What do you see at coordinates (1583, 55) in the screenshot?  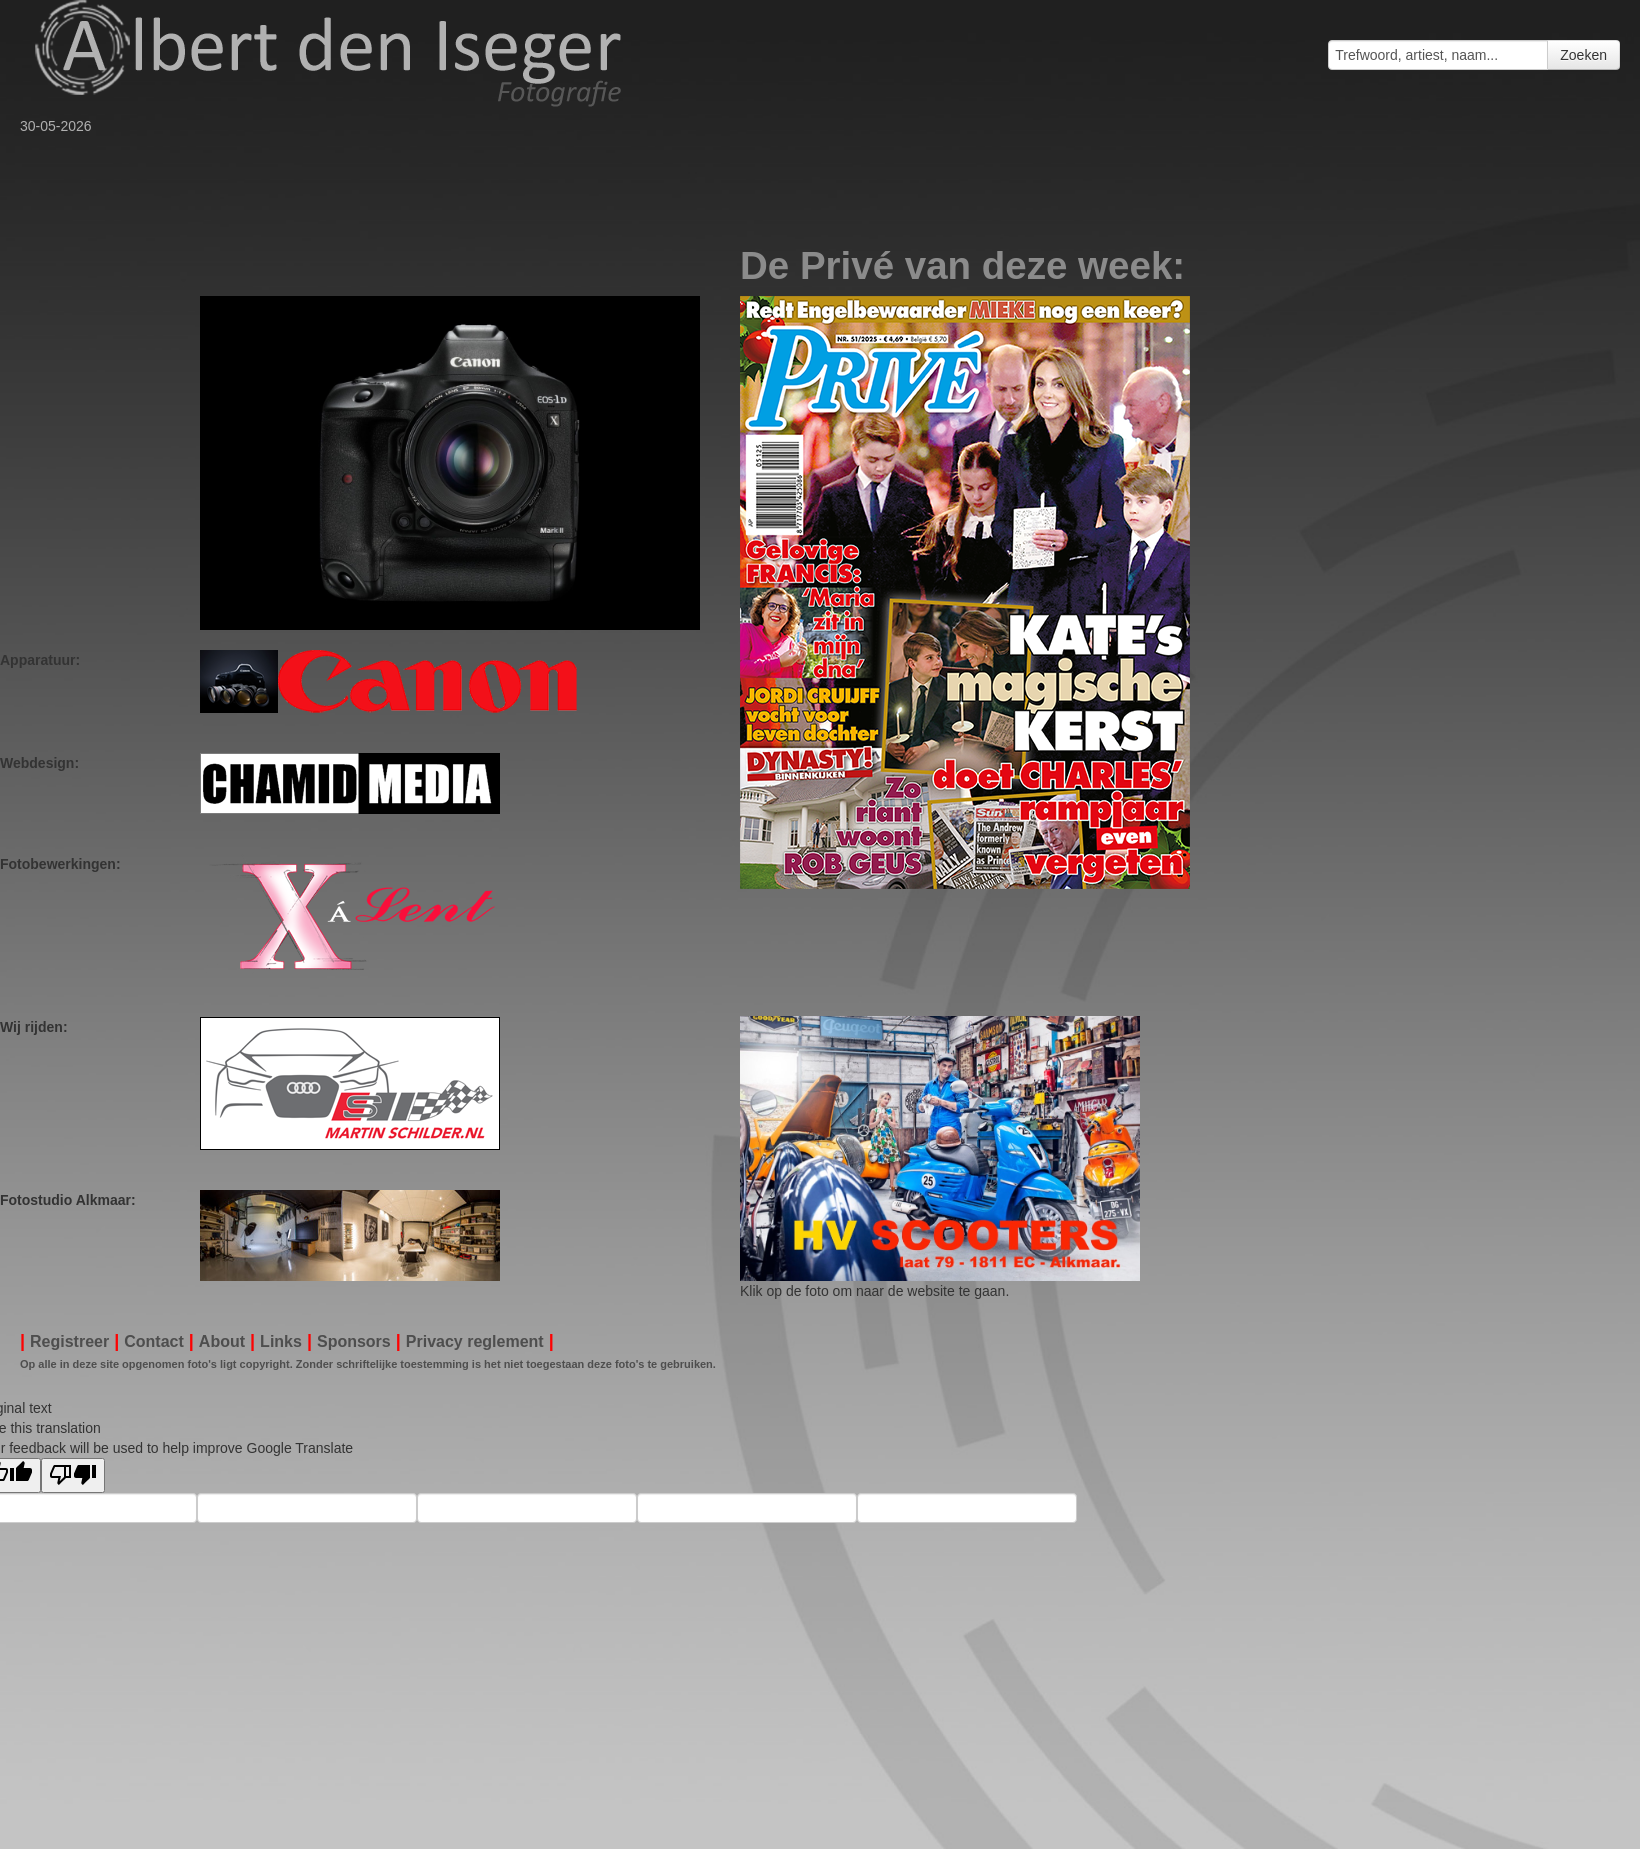 I see `Zoeken` at bounding box center [1583, 55].